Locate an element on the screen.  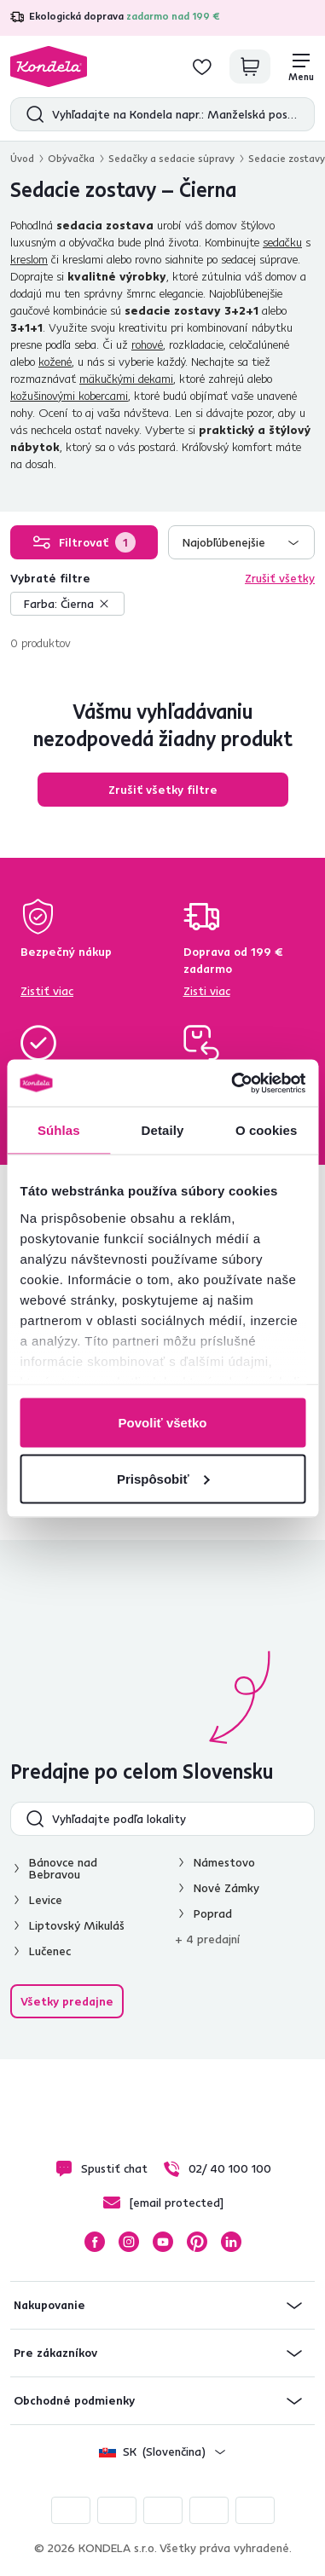
Obchodné podmienky [button] is located at coordinates (74, 2400).